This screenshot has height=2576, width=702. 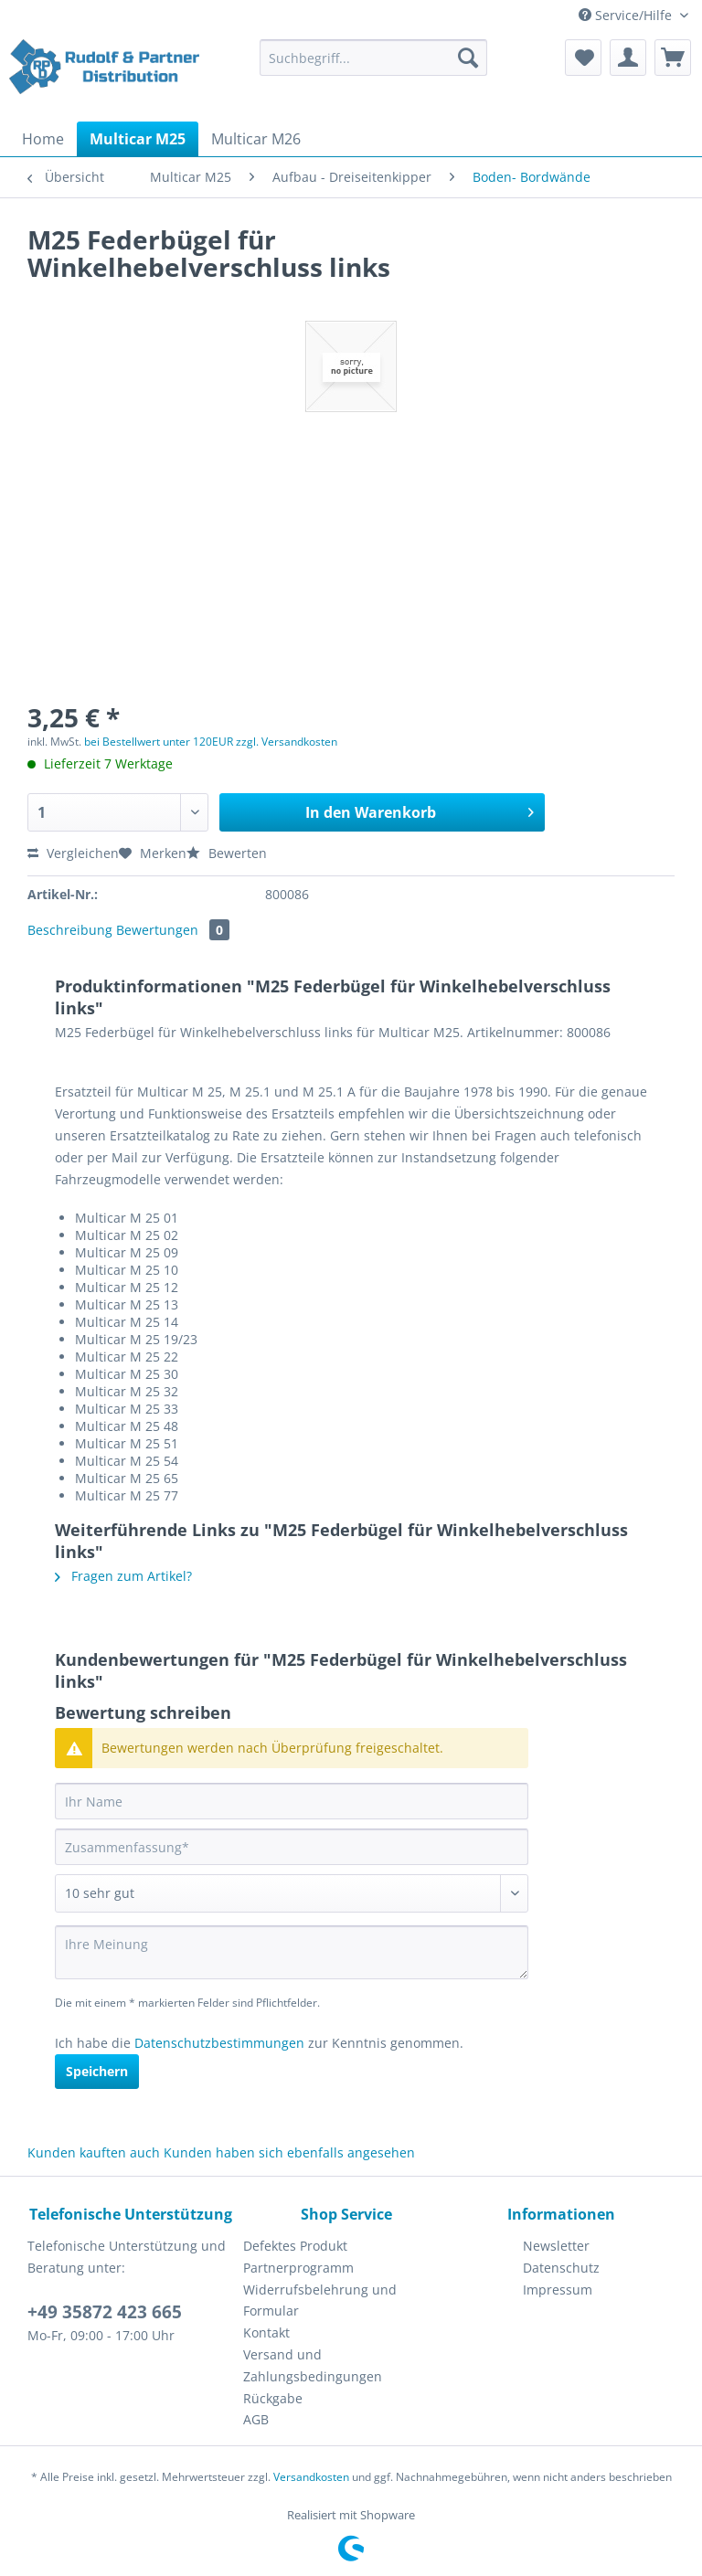 I want to click on Kunden kauften auch, so click(x=93, y=2152).